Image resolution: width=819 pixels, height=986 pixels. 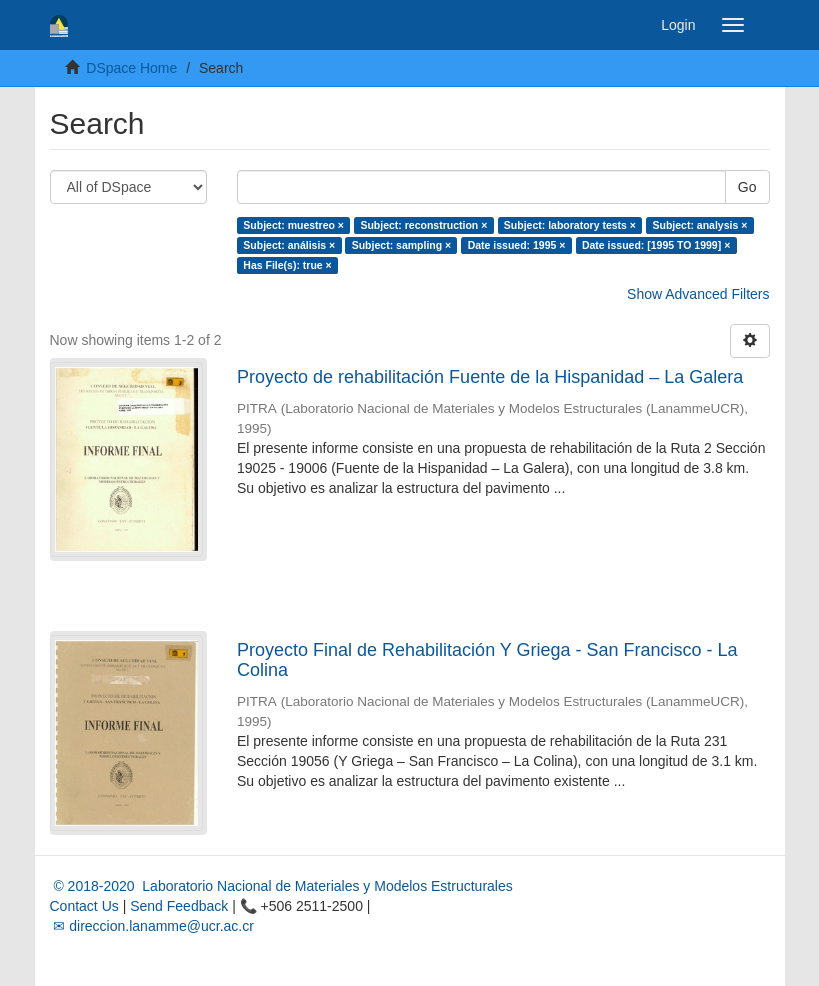 I want to click on Subject: análisis ×, so click(x=289, y=245).